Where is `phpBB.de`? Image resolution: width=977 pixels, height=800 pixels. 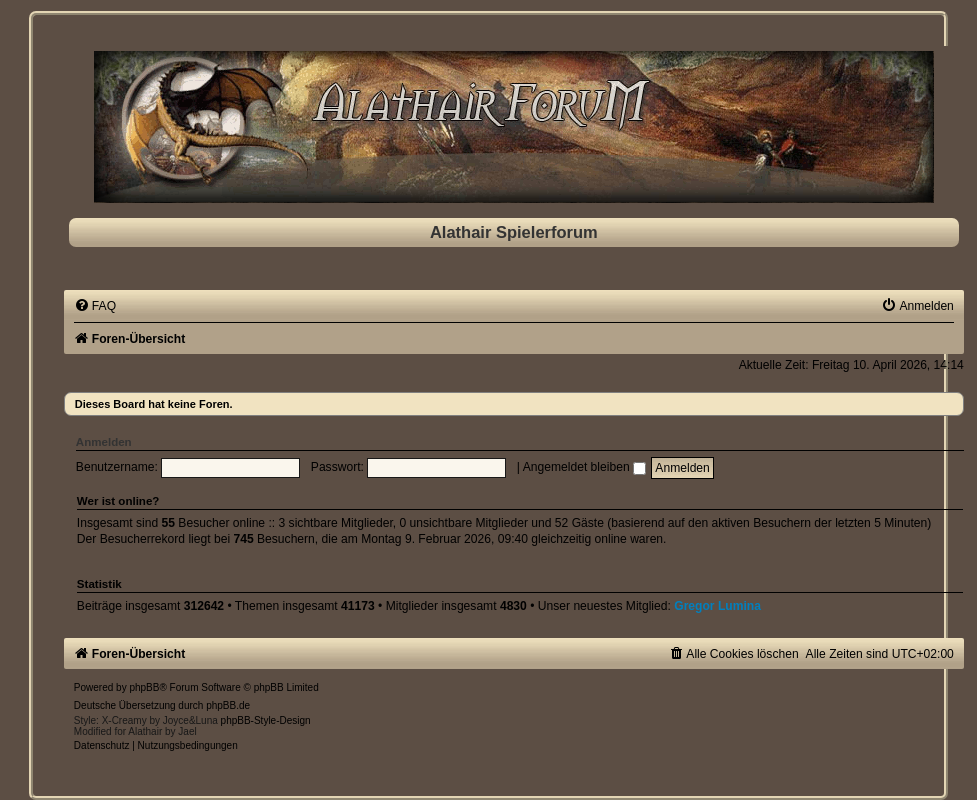
phpBB.de is located at coordinates (228, 705).